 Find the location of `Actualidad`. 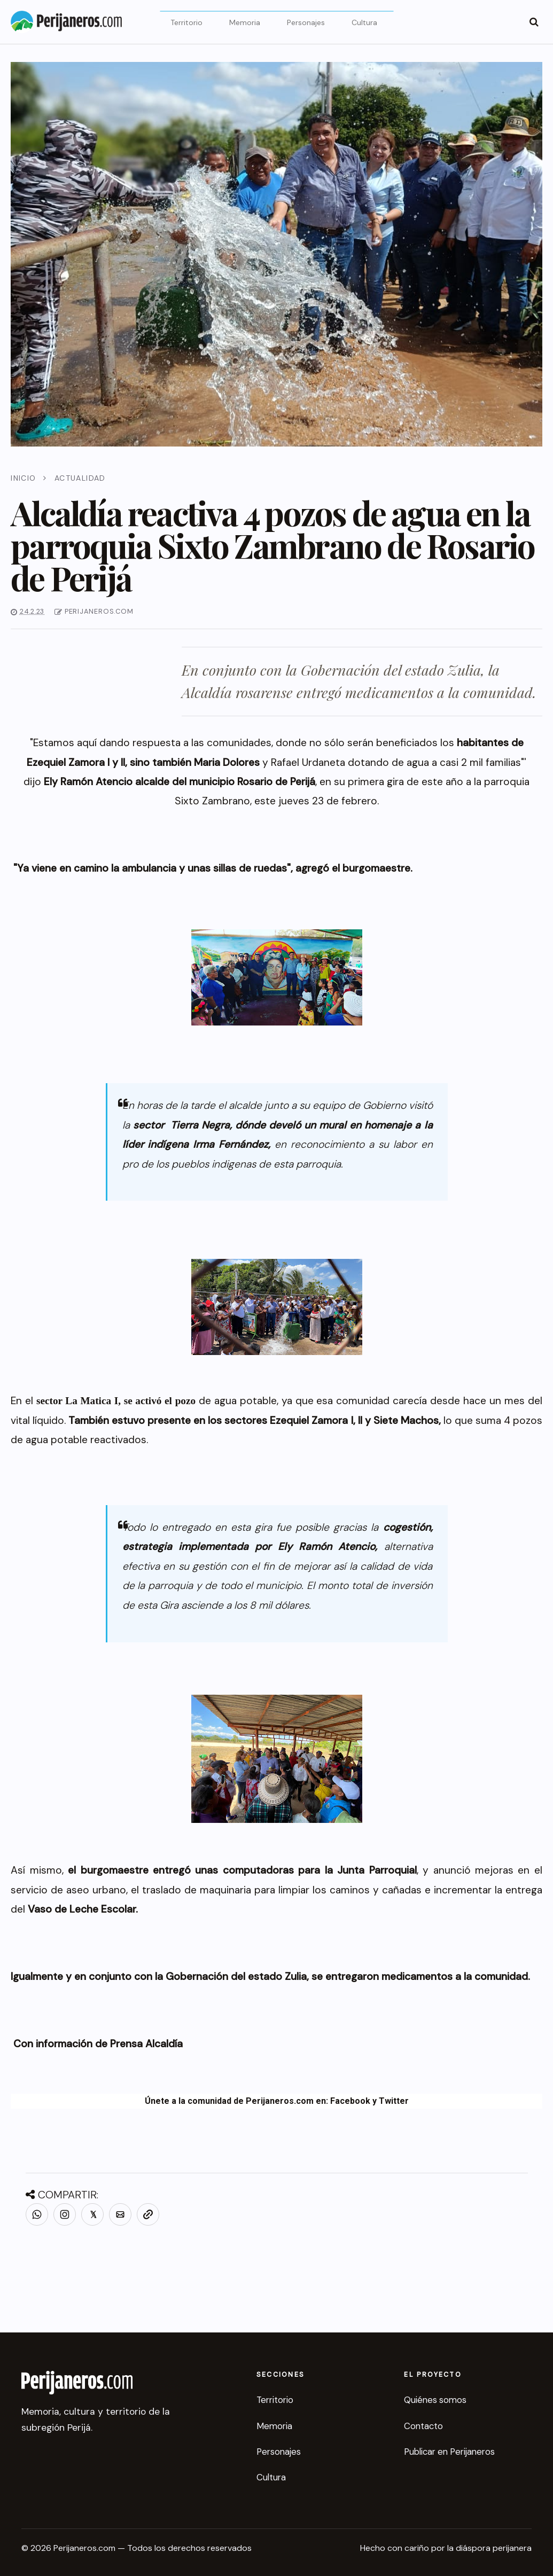

Actualidad is located at coordinates (80, 478).